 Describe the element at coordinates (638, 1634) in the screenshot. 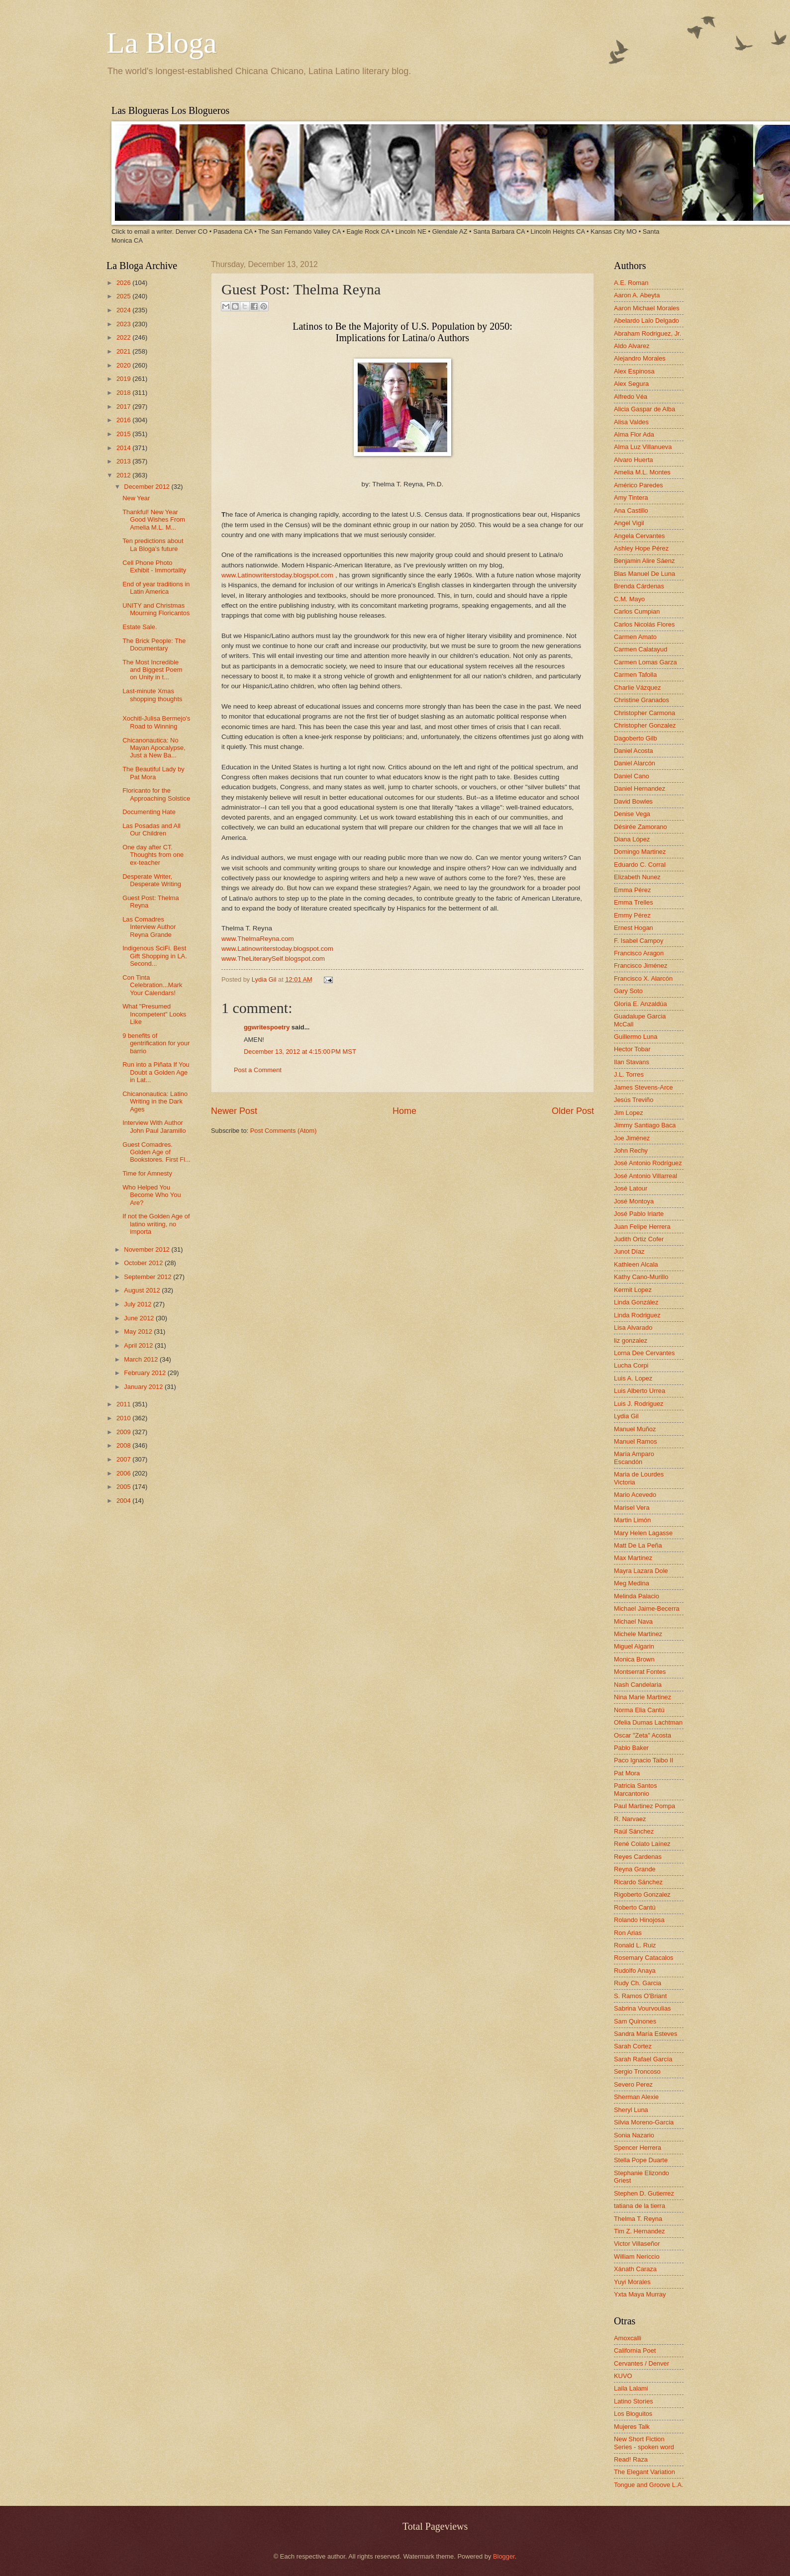

I see `Michele Martinez` at that location.